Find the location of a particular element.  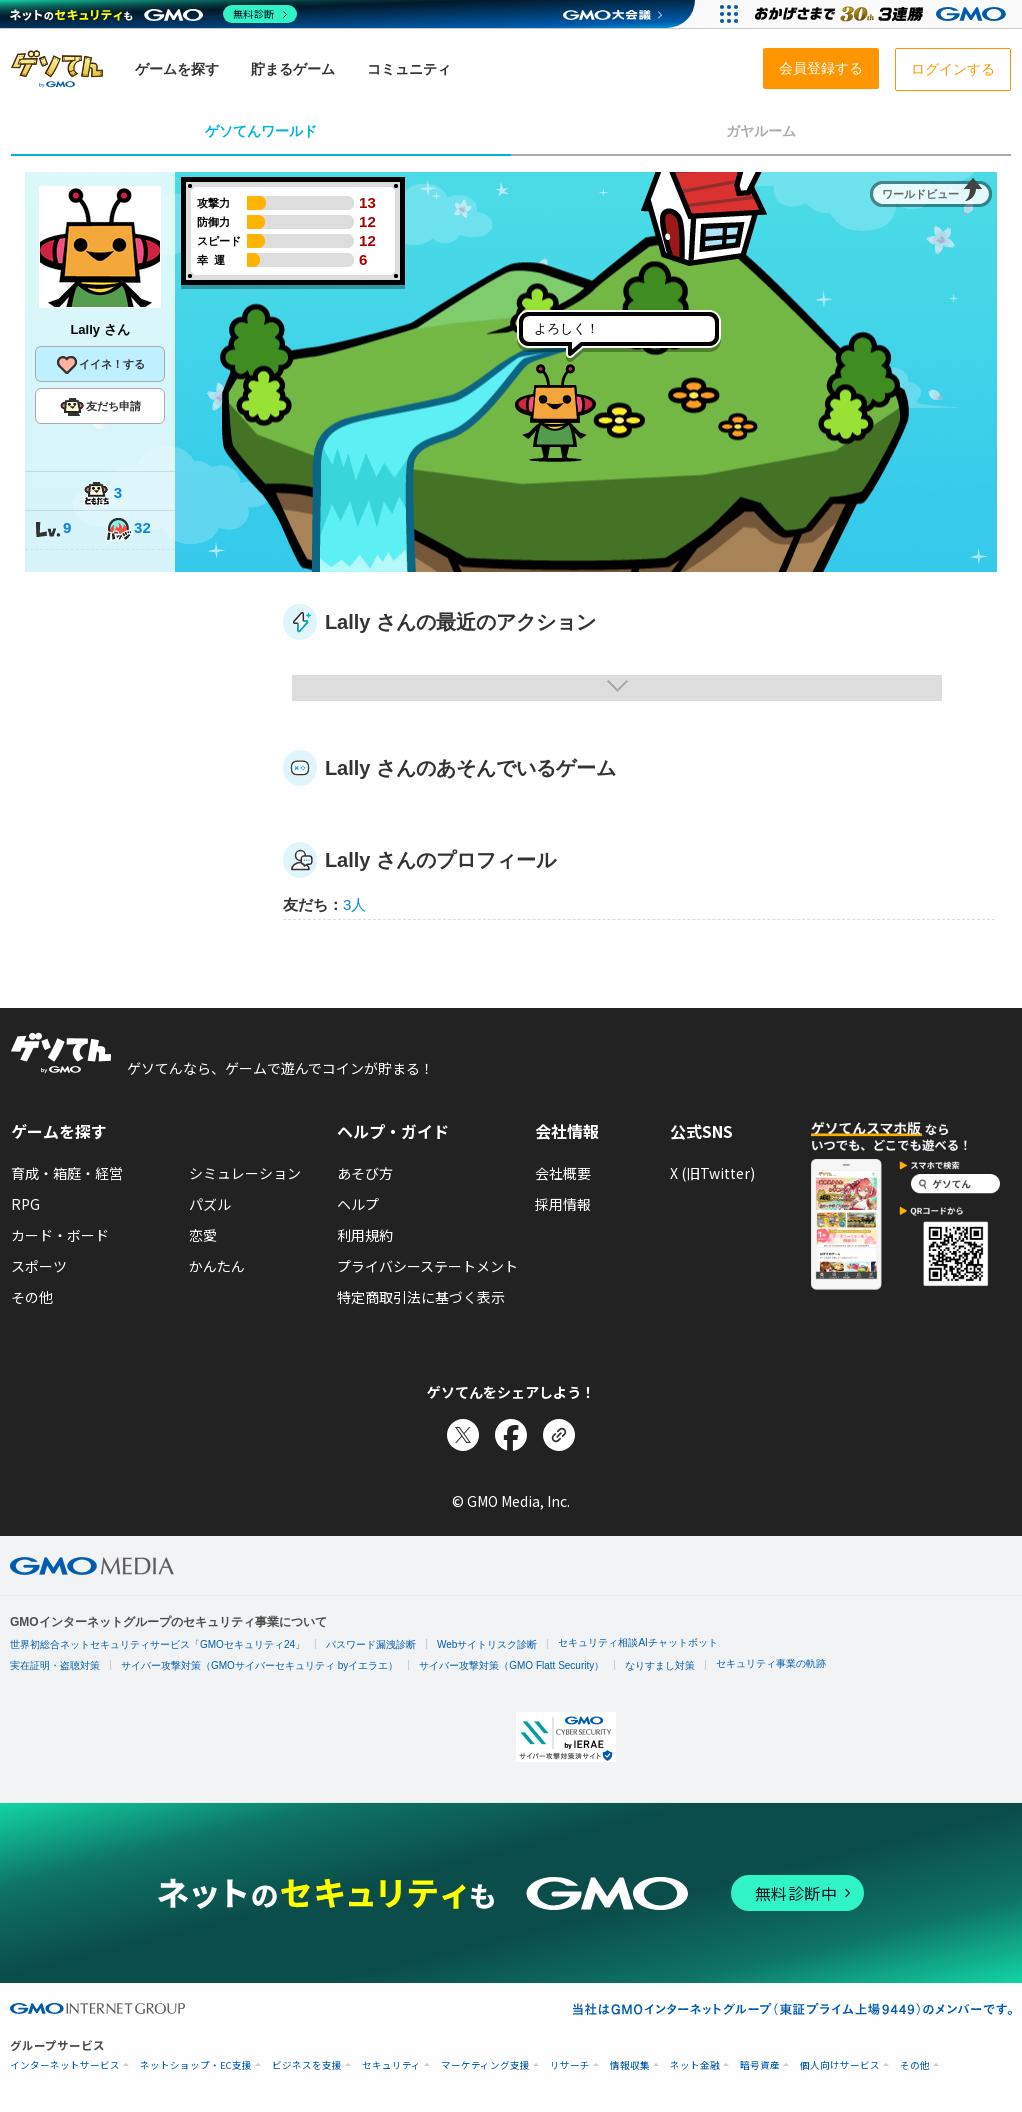

セキュリティ相談AIチャットボット is located at coordinates (637, 1642).